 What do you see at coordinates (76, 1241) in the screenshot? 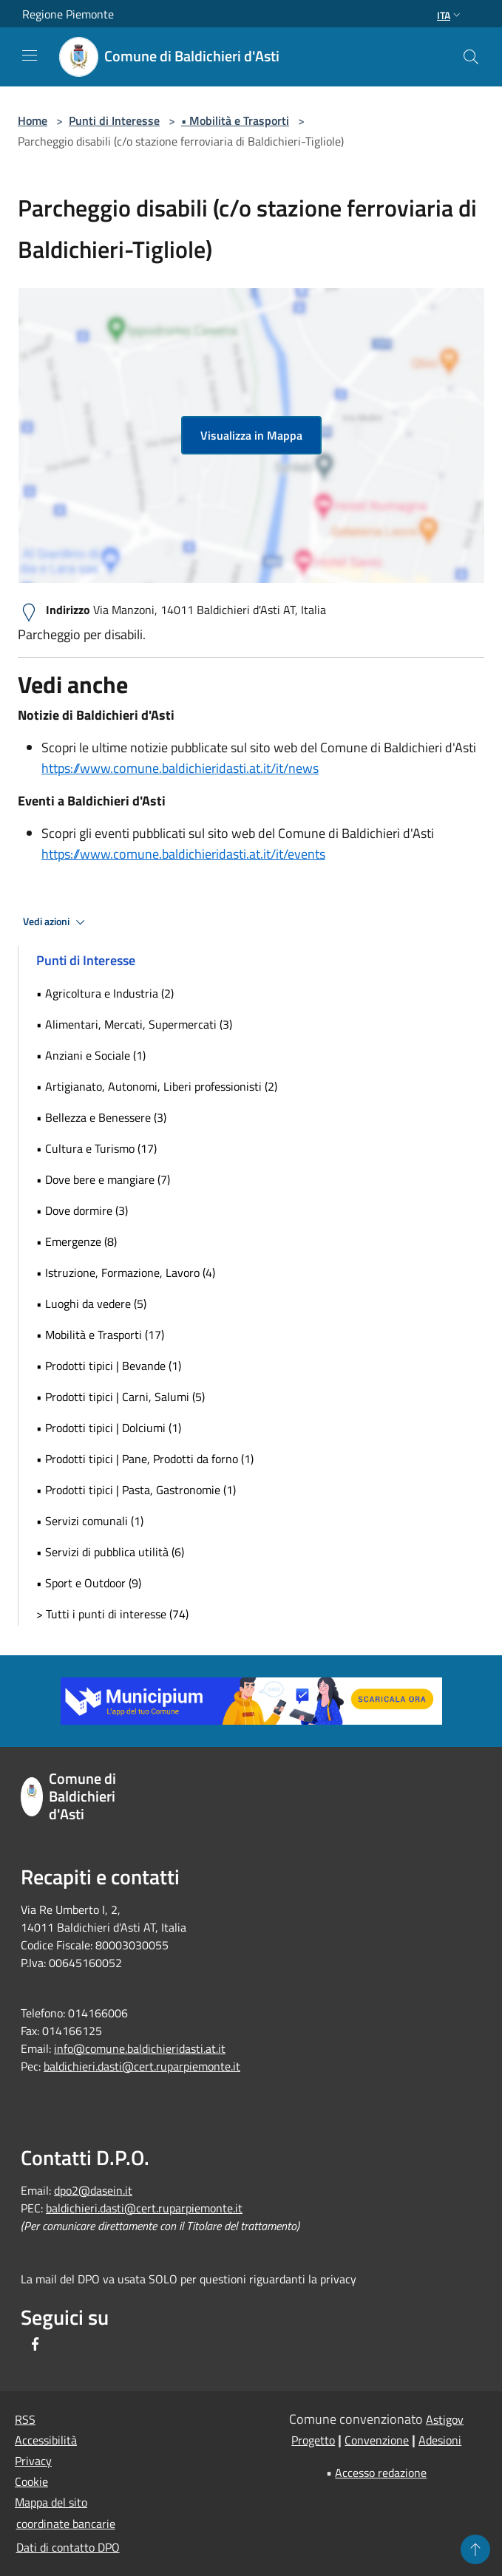
I see `• Emergenze (8)` at bounding box center [76, 1241].